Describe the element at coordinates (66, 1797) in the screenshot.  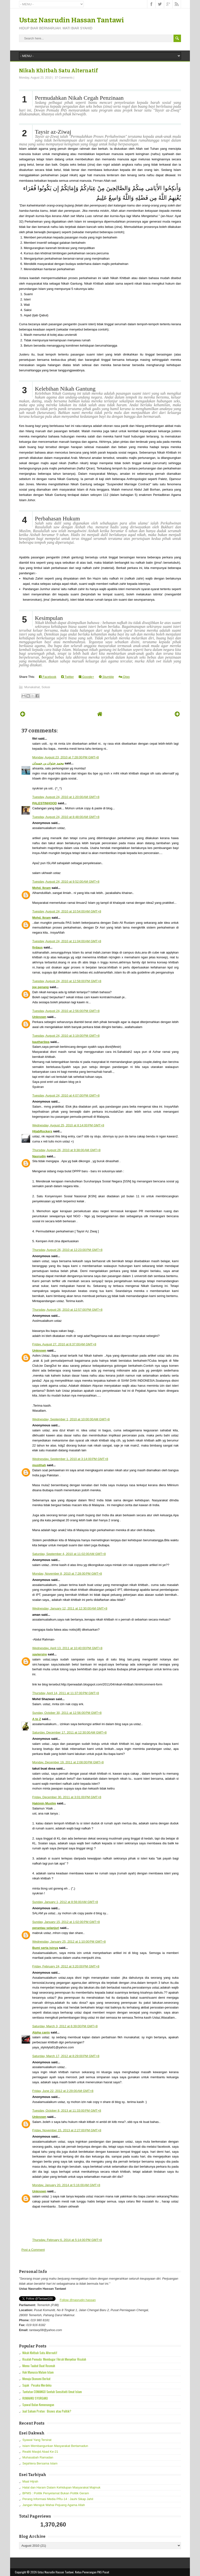
I see `Friday, December 30, 2011 at 3:01:00 PM GMT+8` at that location.